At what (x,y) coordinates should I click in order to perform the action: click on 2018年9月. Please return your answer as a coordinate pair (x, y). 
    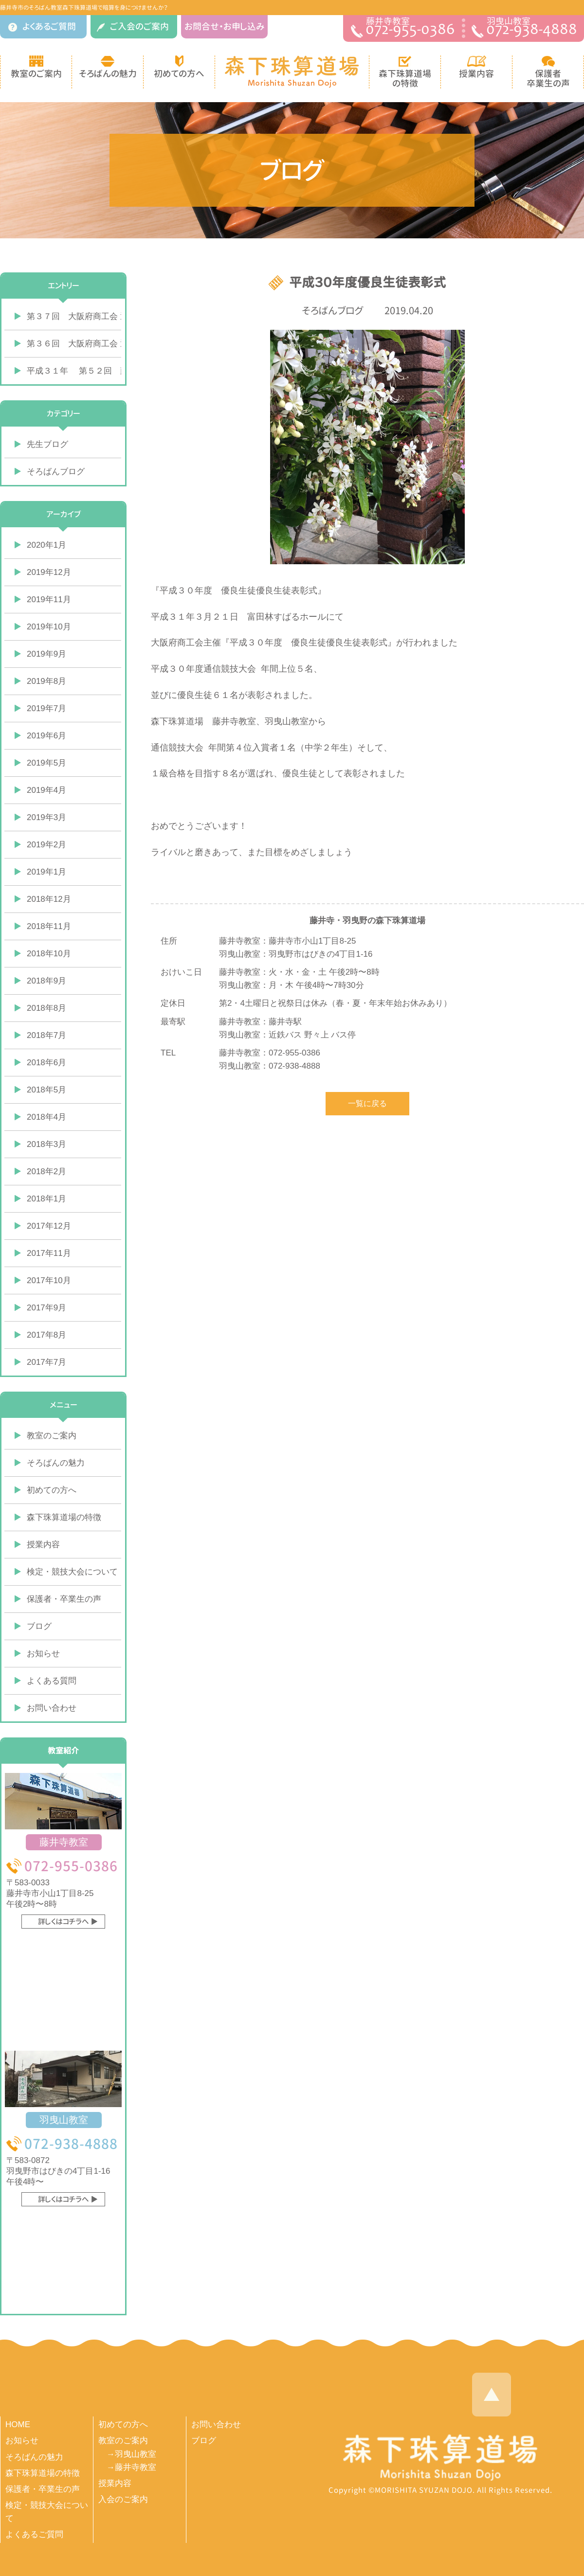
    Looking at the image, I should click on (46, 980).